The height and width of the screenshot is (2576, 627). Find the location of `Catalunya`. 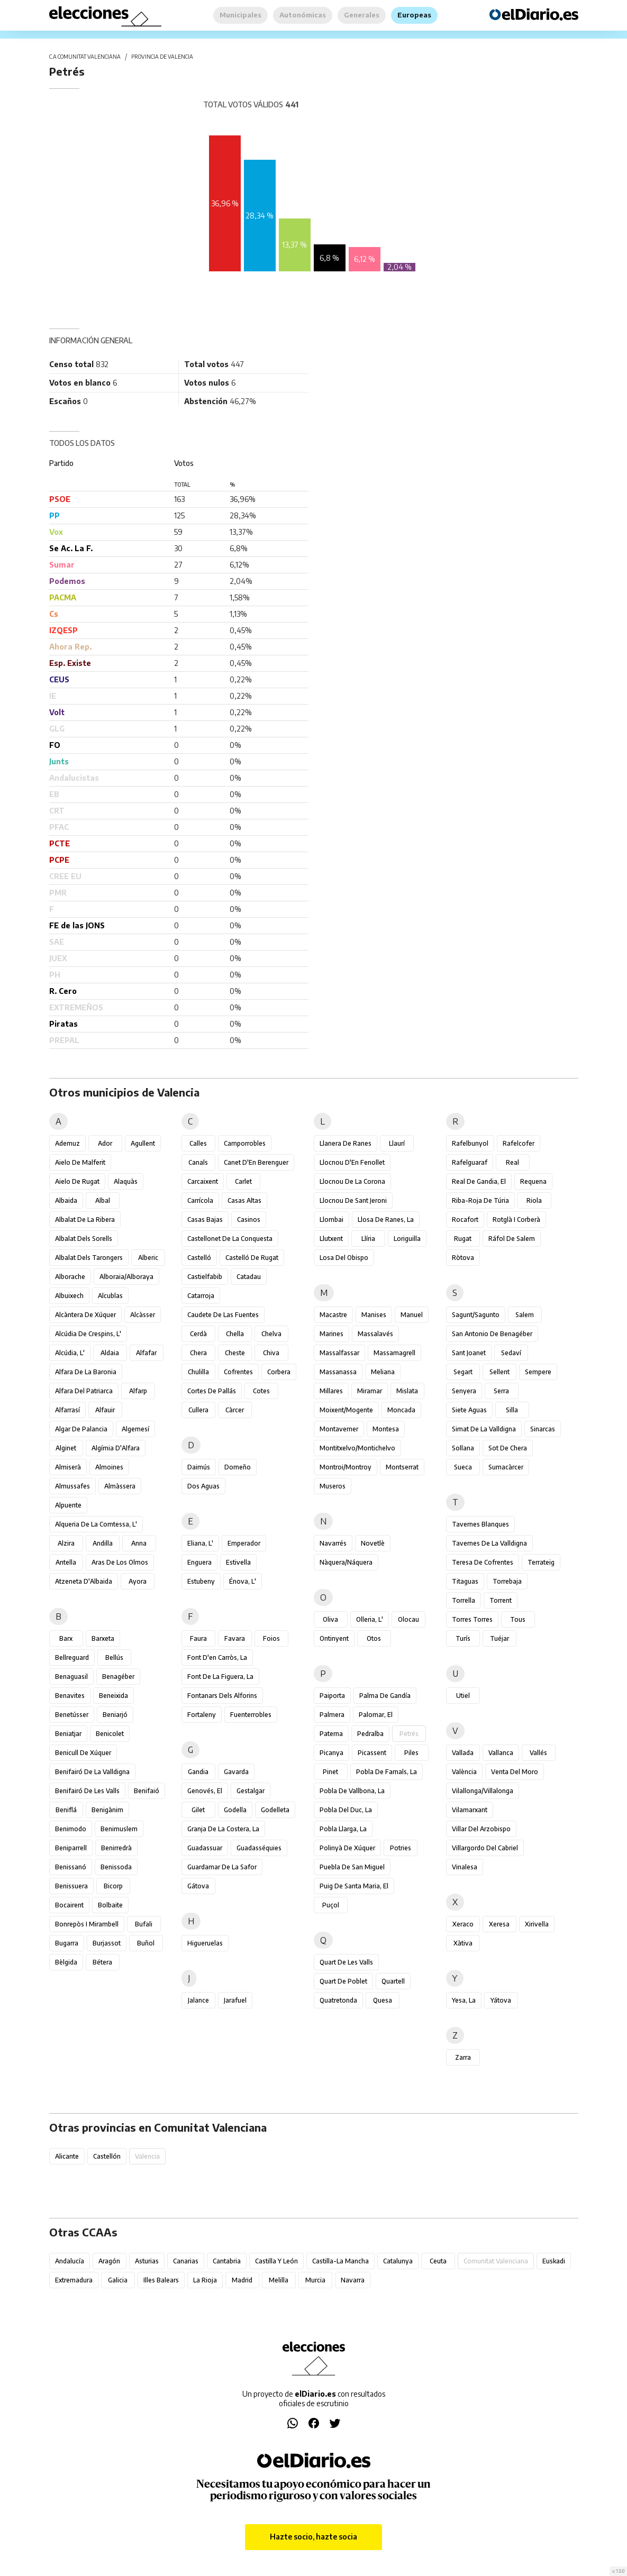

Catalunya is located at coordinates (398, 2261).